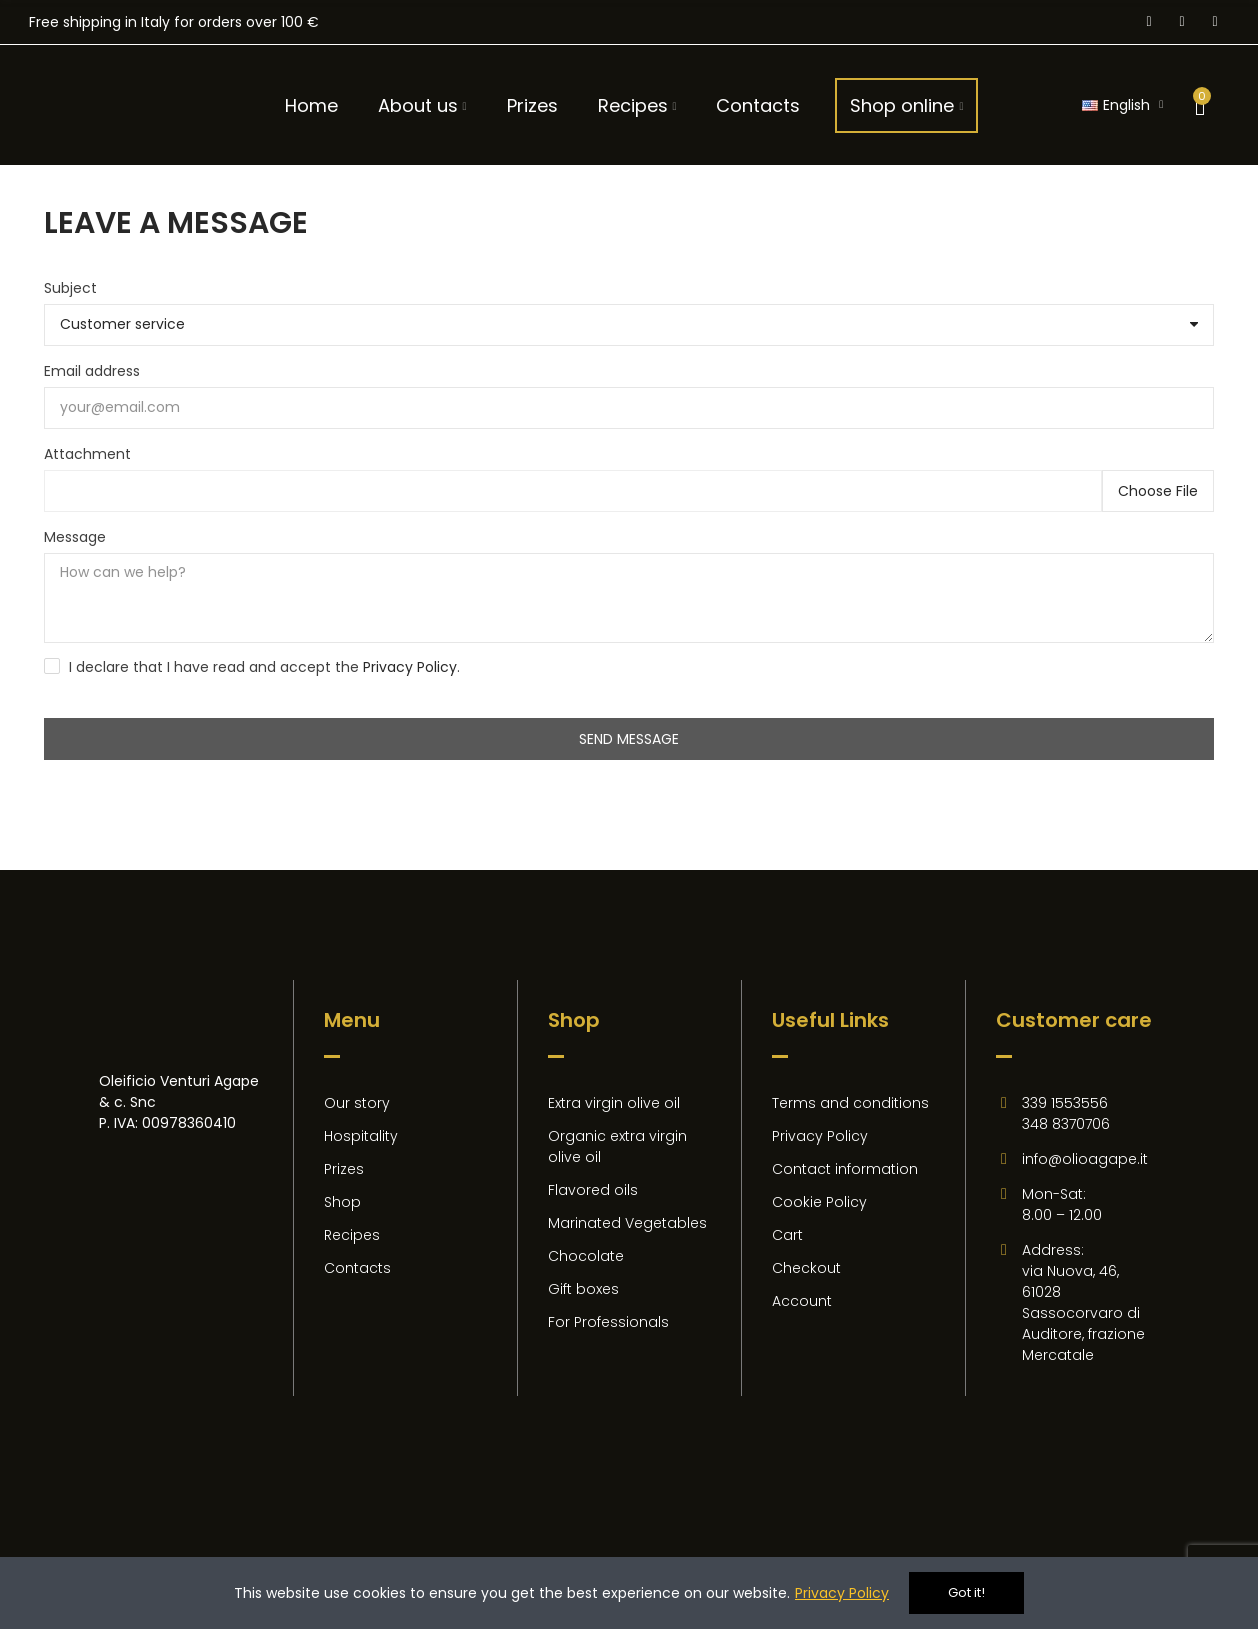 This screenshot has height=1629, width=1258. I want to click on Subject, so click(70, 288).